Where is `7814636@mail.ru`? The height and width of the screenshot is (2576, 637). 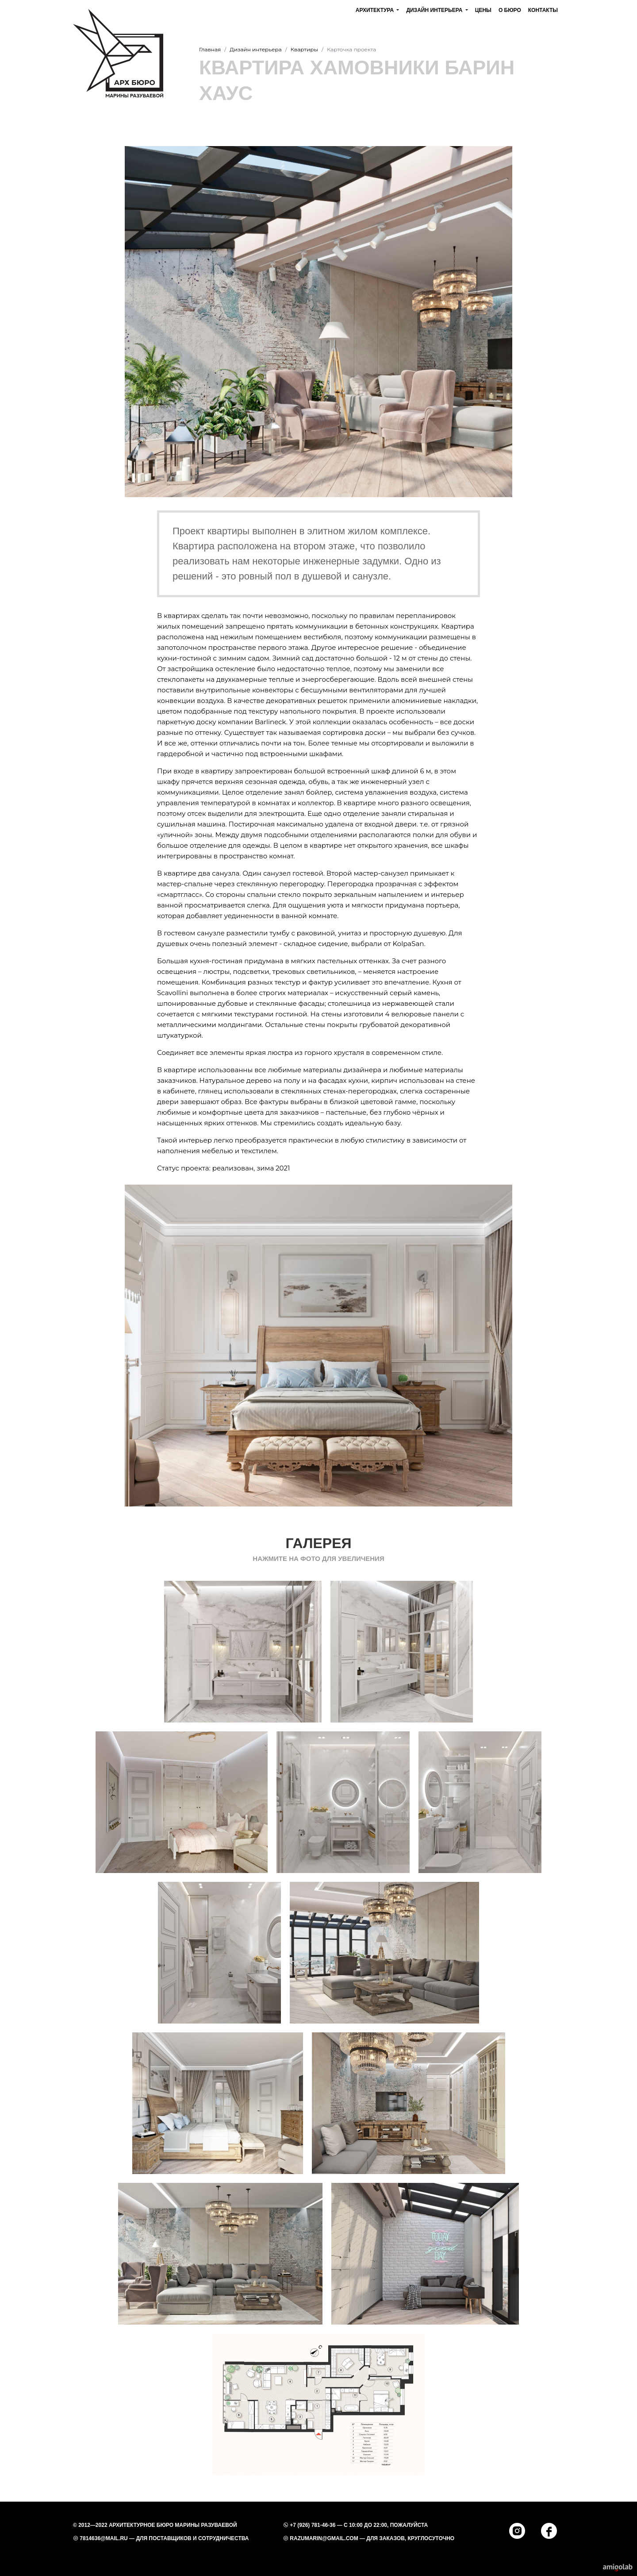 7814636@mail.ru is located at coordinates (103, 2538).